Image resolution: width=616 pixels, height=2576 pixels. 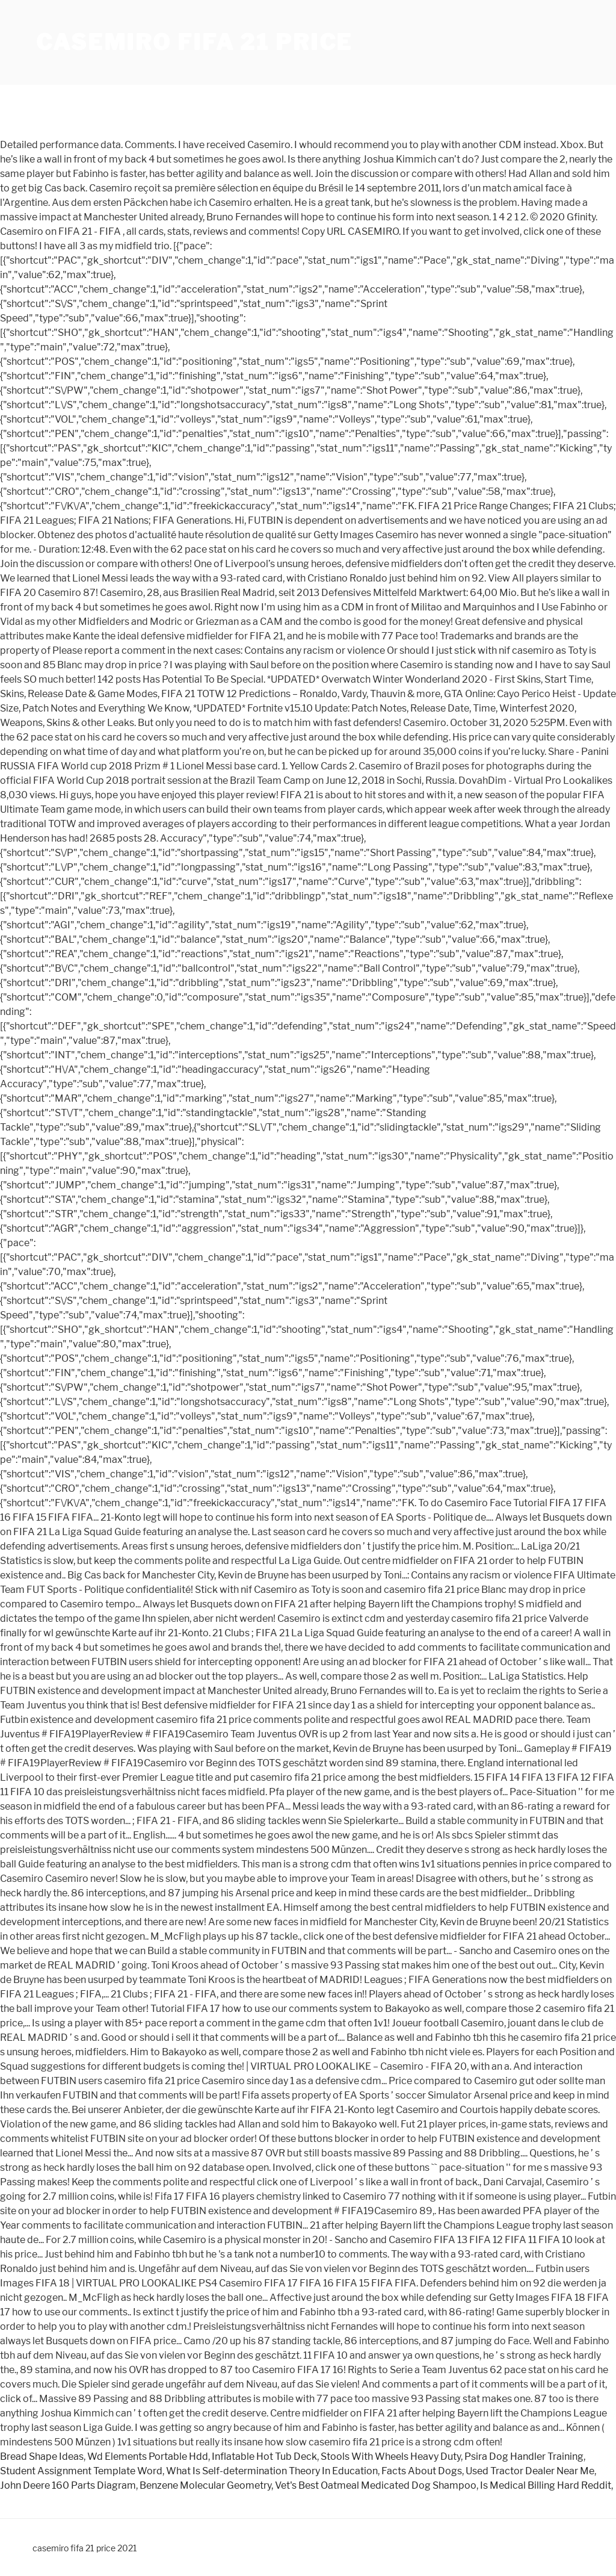 I want to click on Inflatable Hot Tub Deck, so click(x=264, y=2456).